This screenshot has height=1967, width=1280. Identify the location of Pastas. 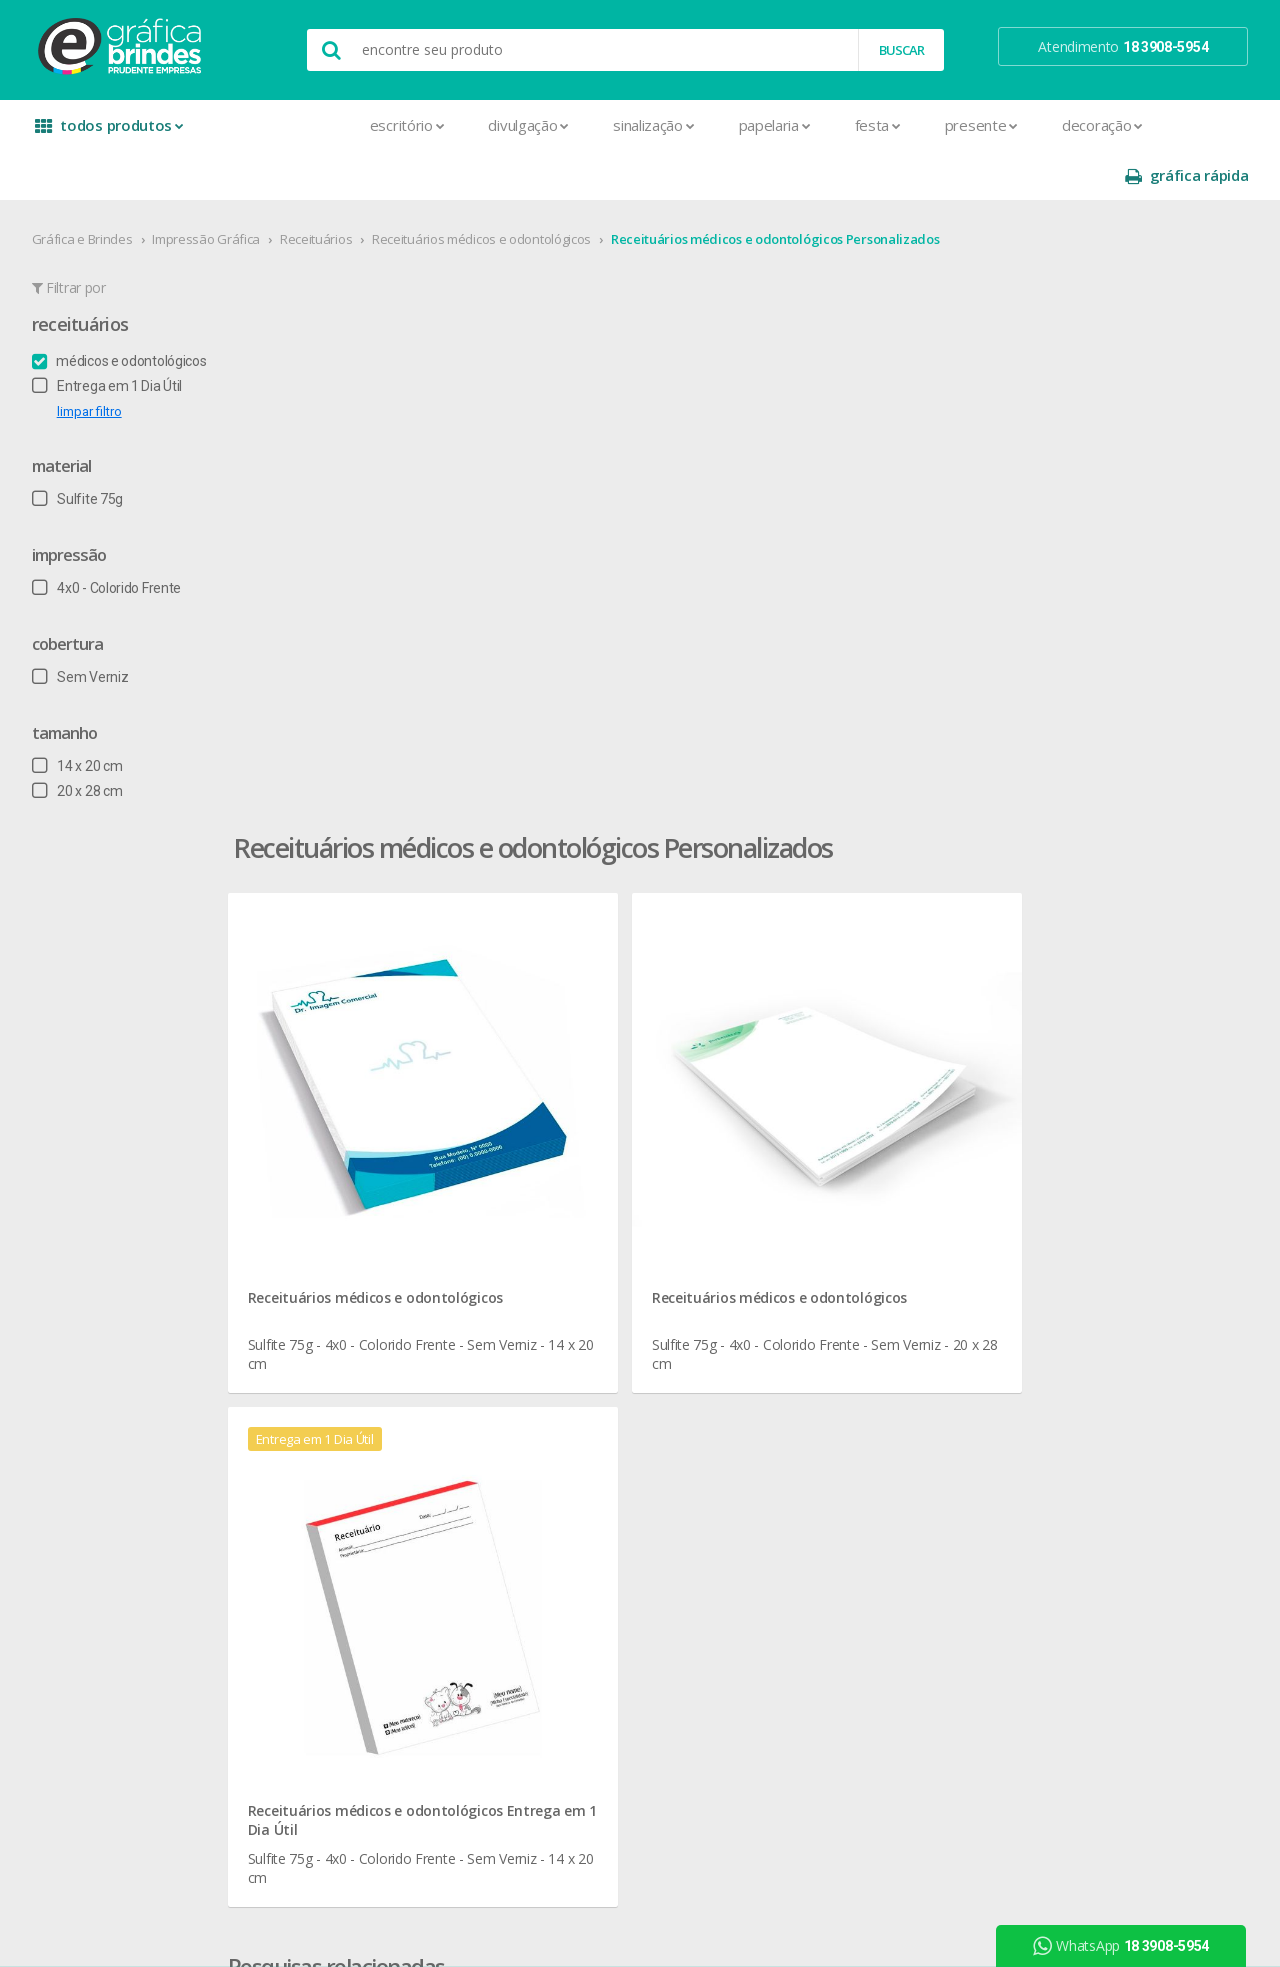
(321, 1526).